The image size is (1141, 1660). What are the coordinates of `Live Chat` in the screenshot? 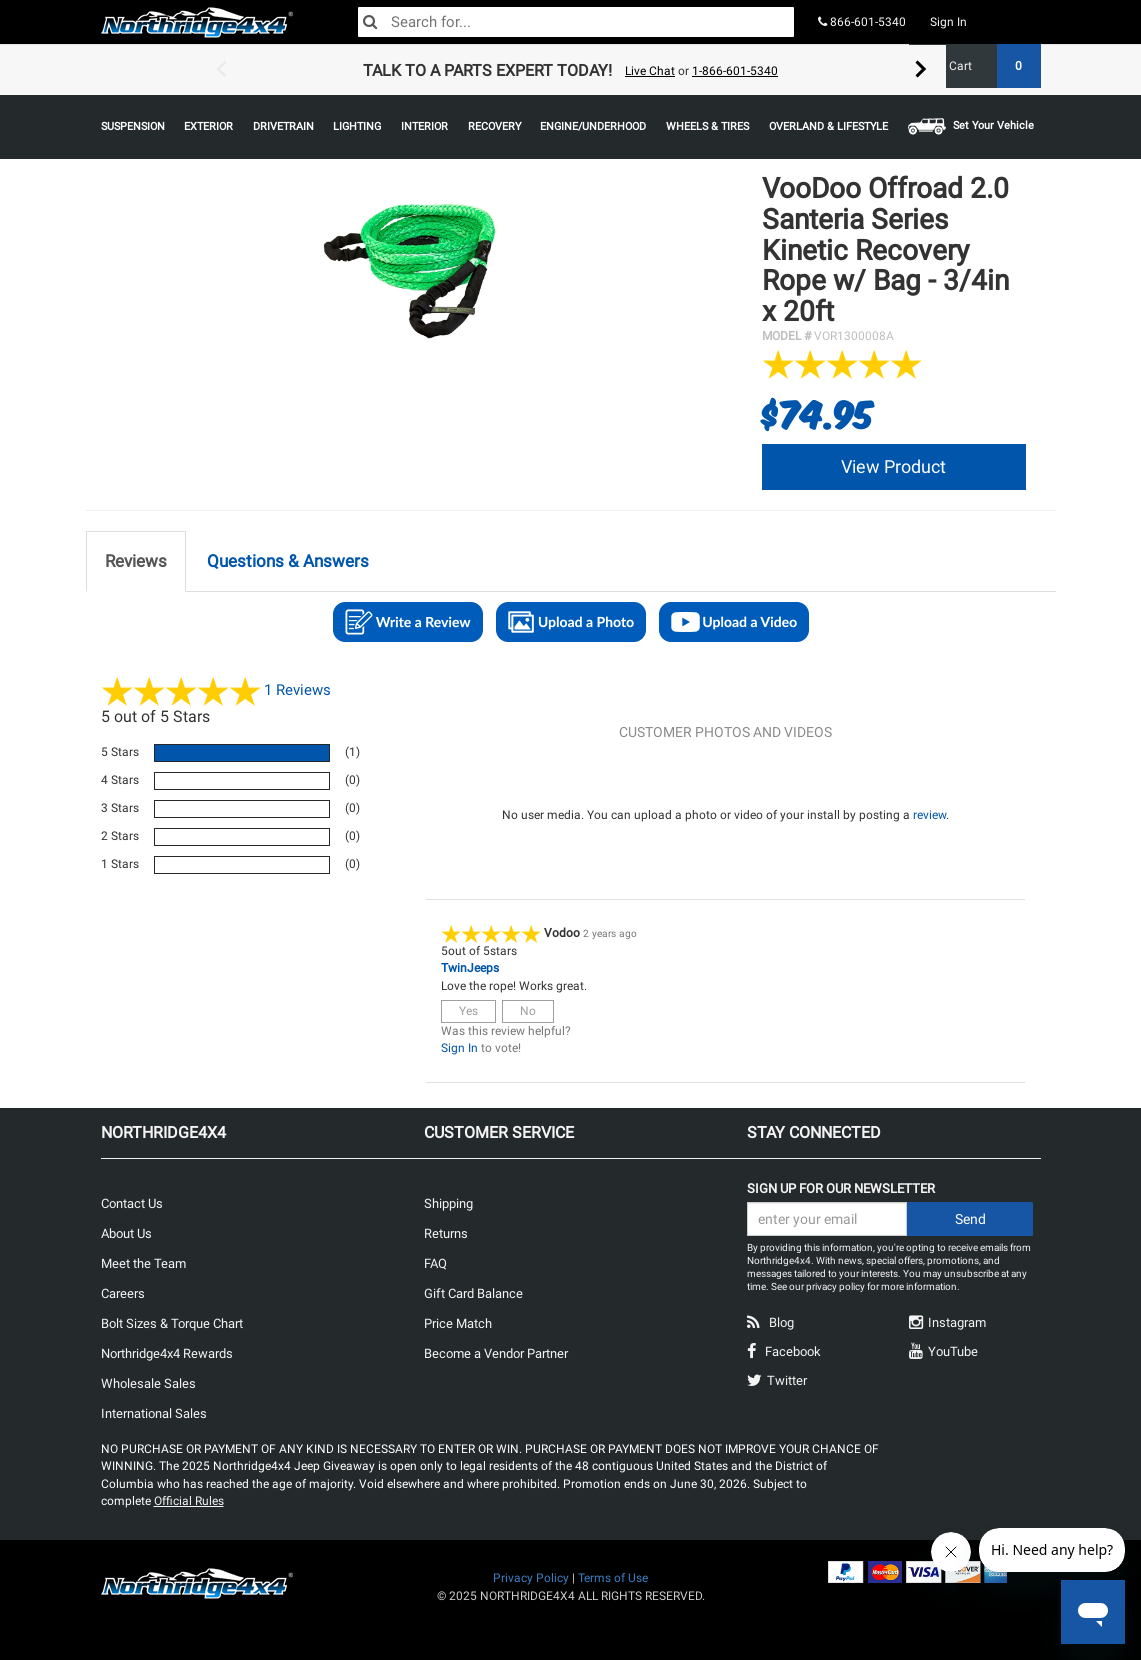 It's located at (650, 71).